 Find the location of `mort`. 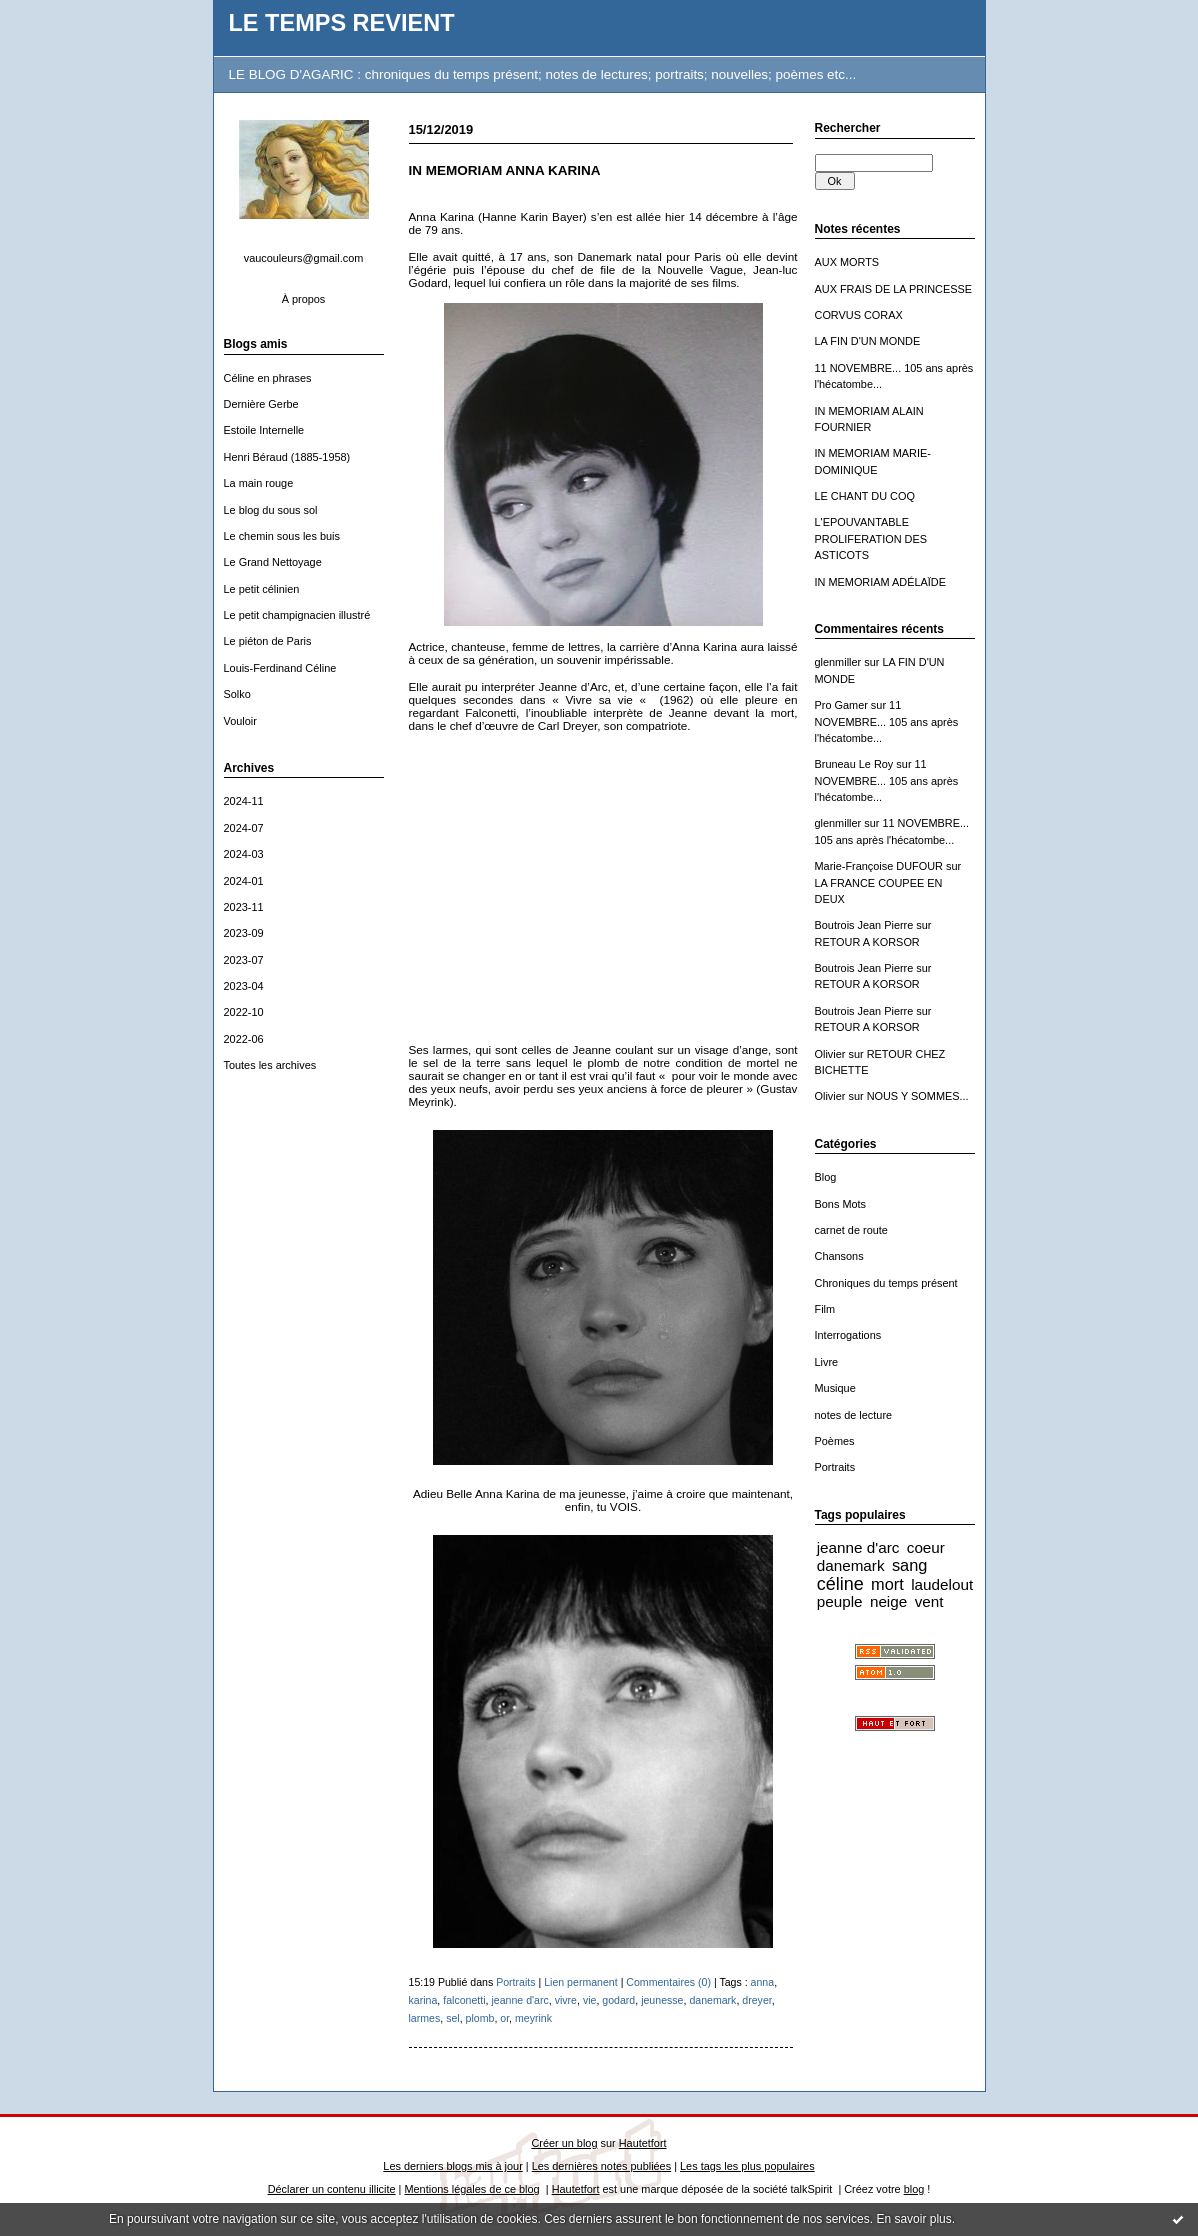

mort is located at coordinates (887, 1584).